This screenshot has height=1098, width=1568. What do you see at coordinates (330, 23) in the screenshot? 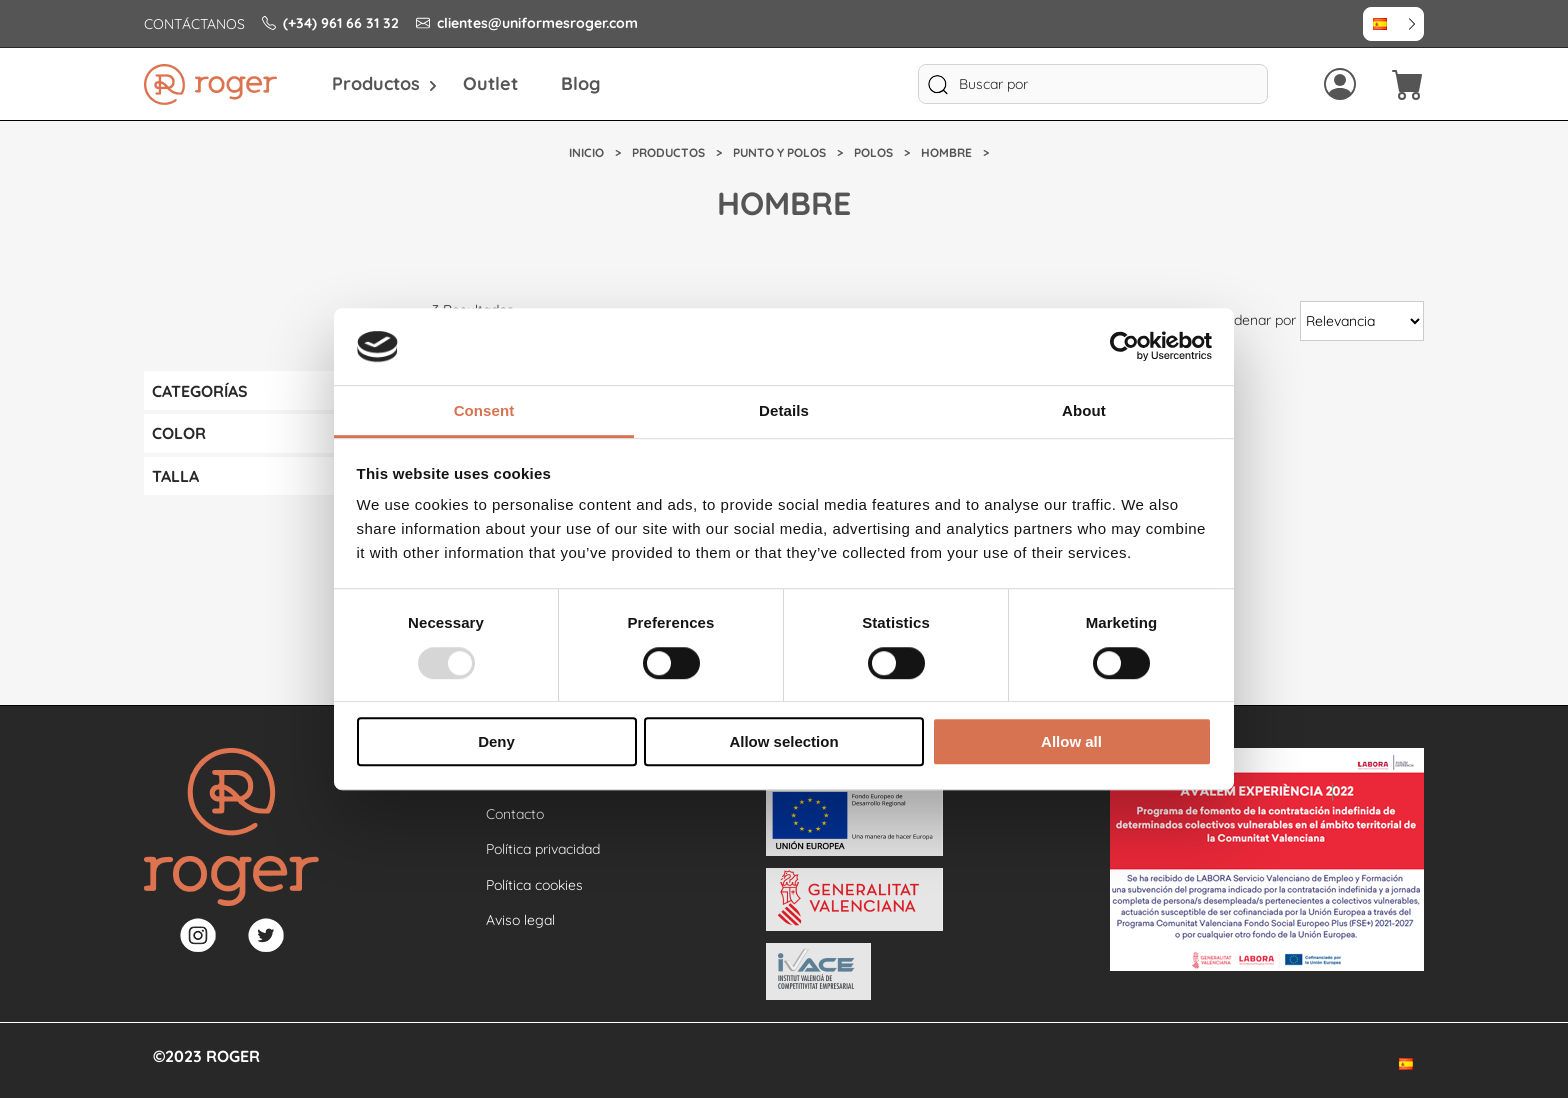
I see `(+34) 961 66 31 32` at bounding box center [330, 23].